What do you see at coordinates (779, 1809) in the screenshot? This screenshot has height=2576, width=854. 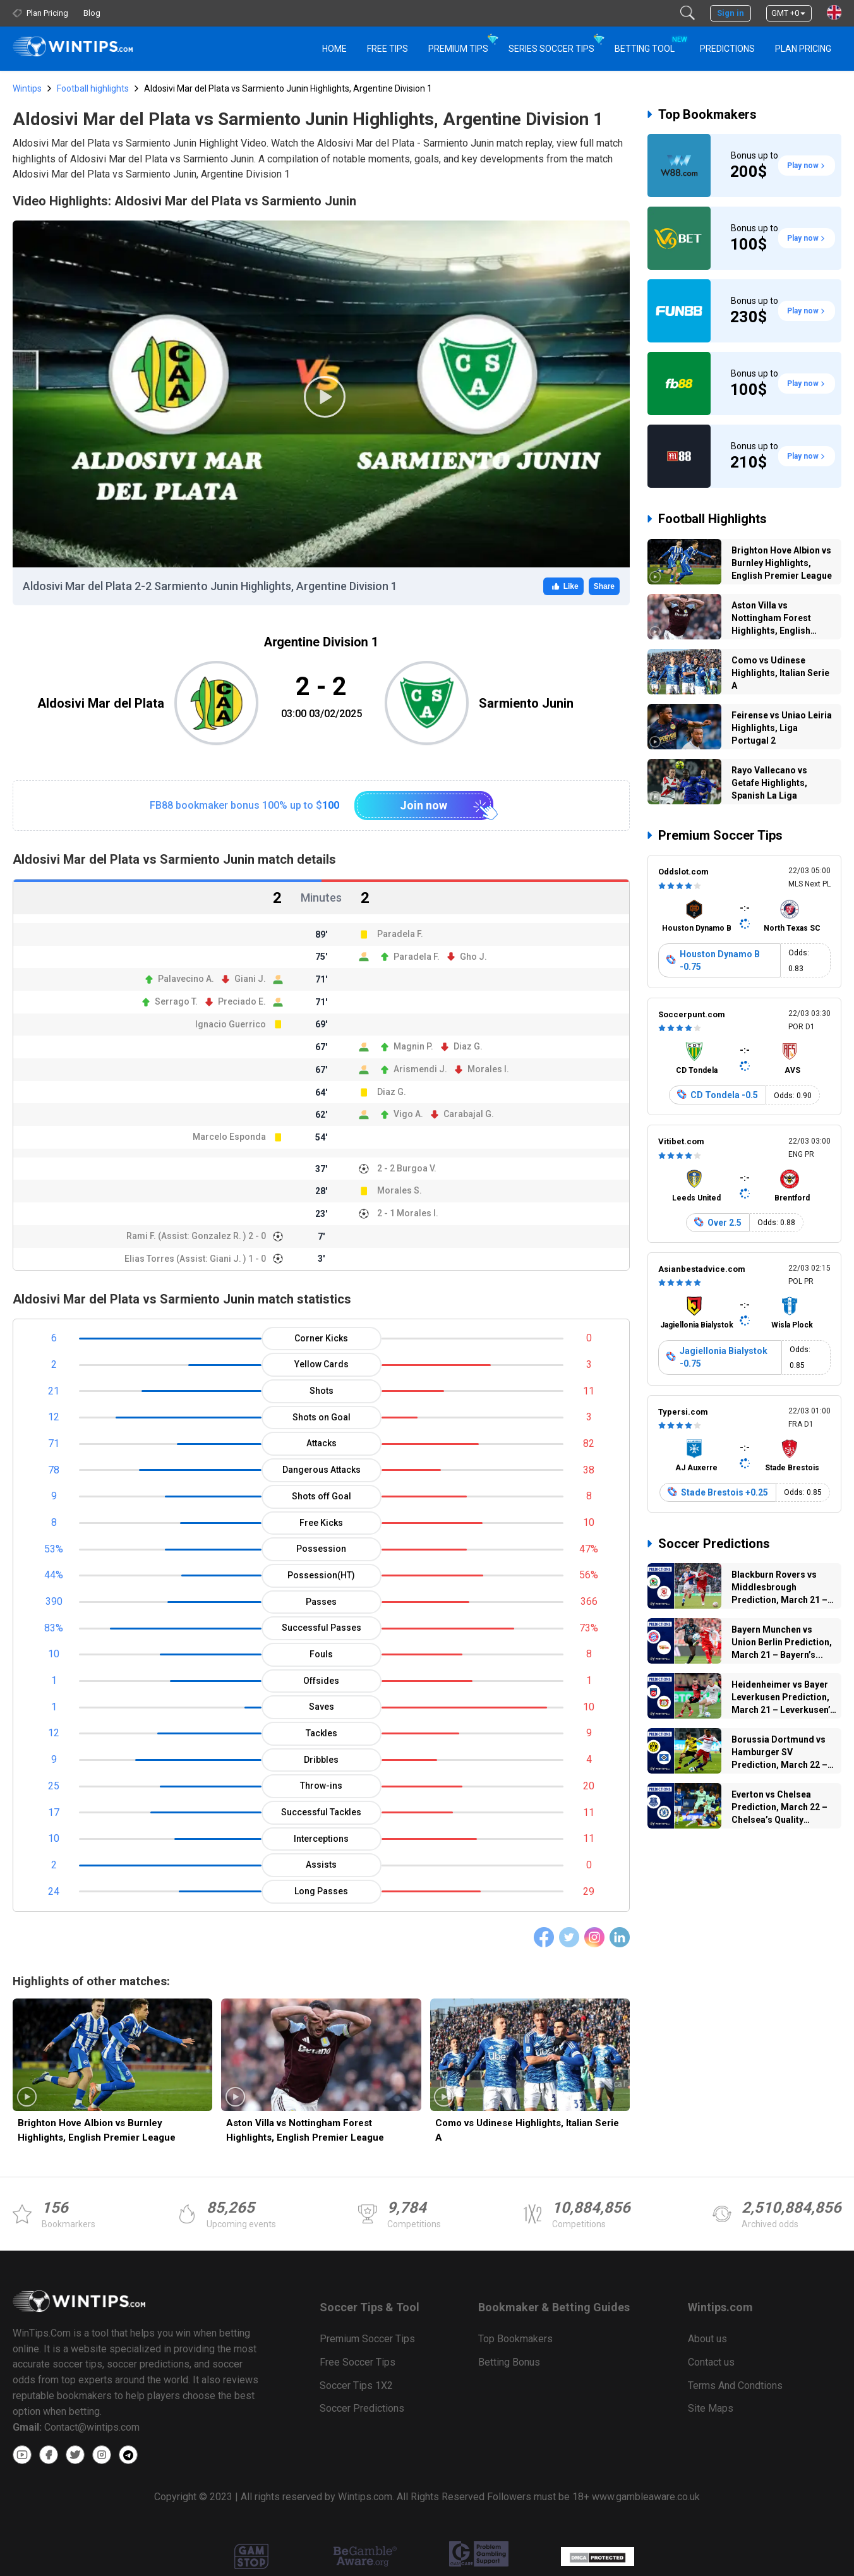 I see `Everton vs Chelsea Prediction, March 22 – Chelsea’s Quality Could...` at bounding box center [779, 1809].